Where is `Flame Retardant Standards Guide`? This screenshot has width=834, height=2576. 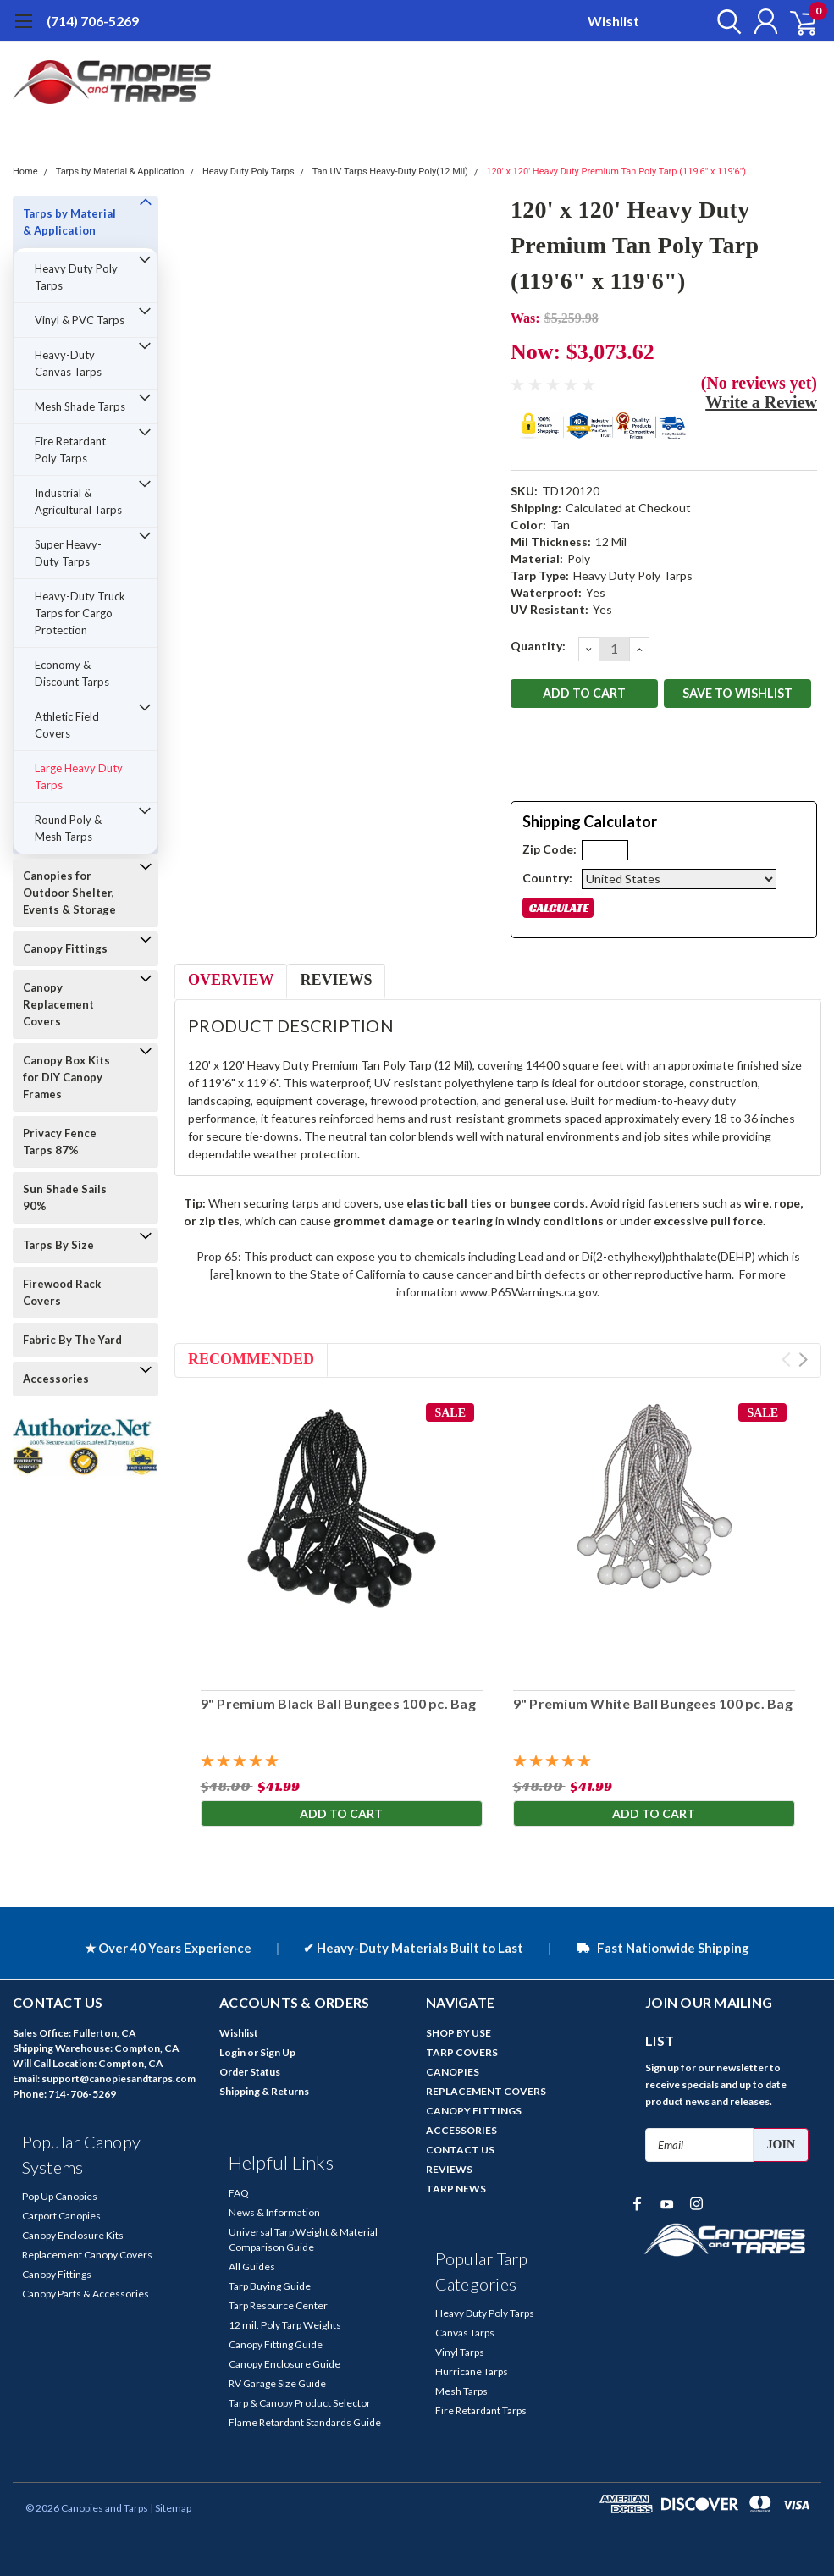
Flame Retardant Standards Guide is located at coordinates (305, 2422).